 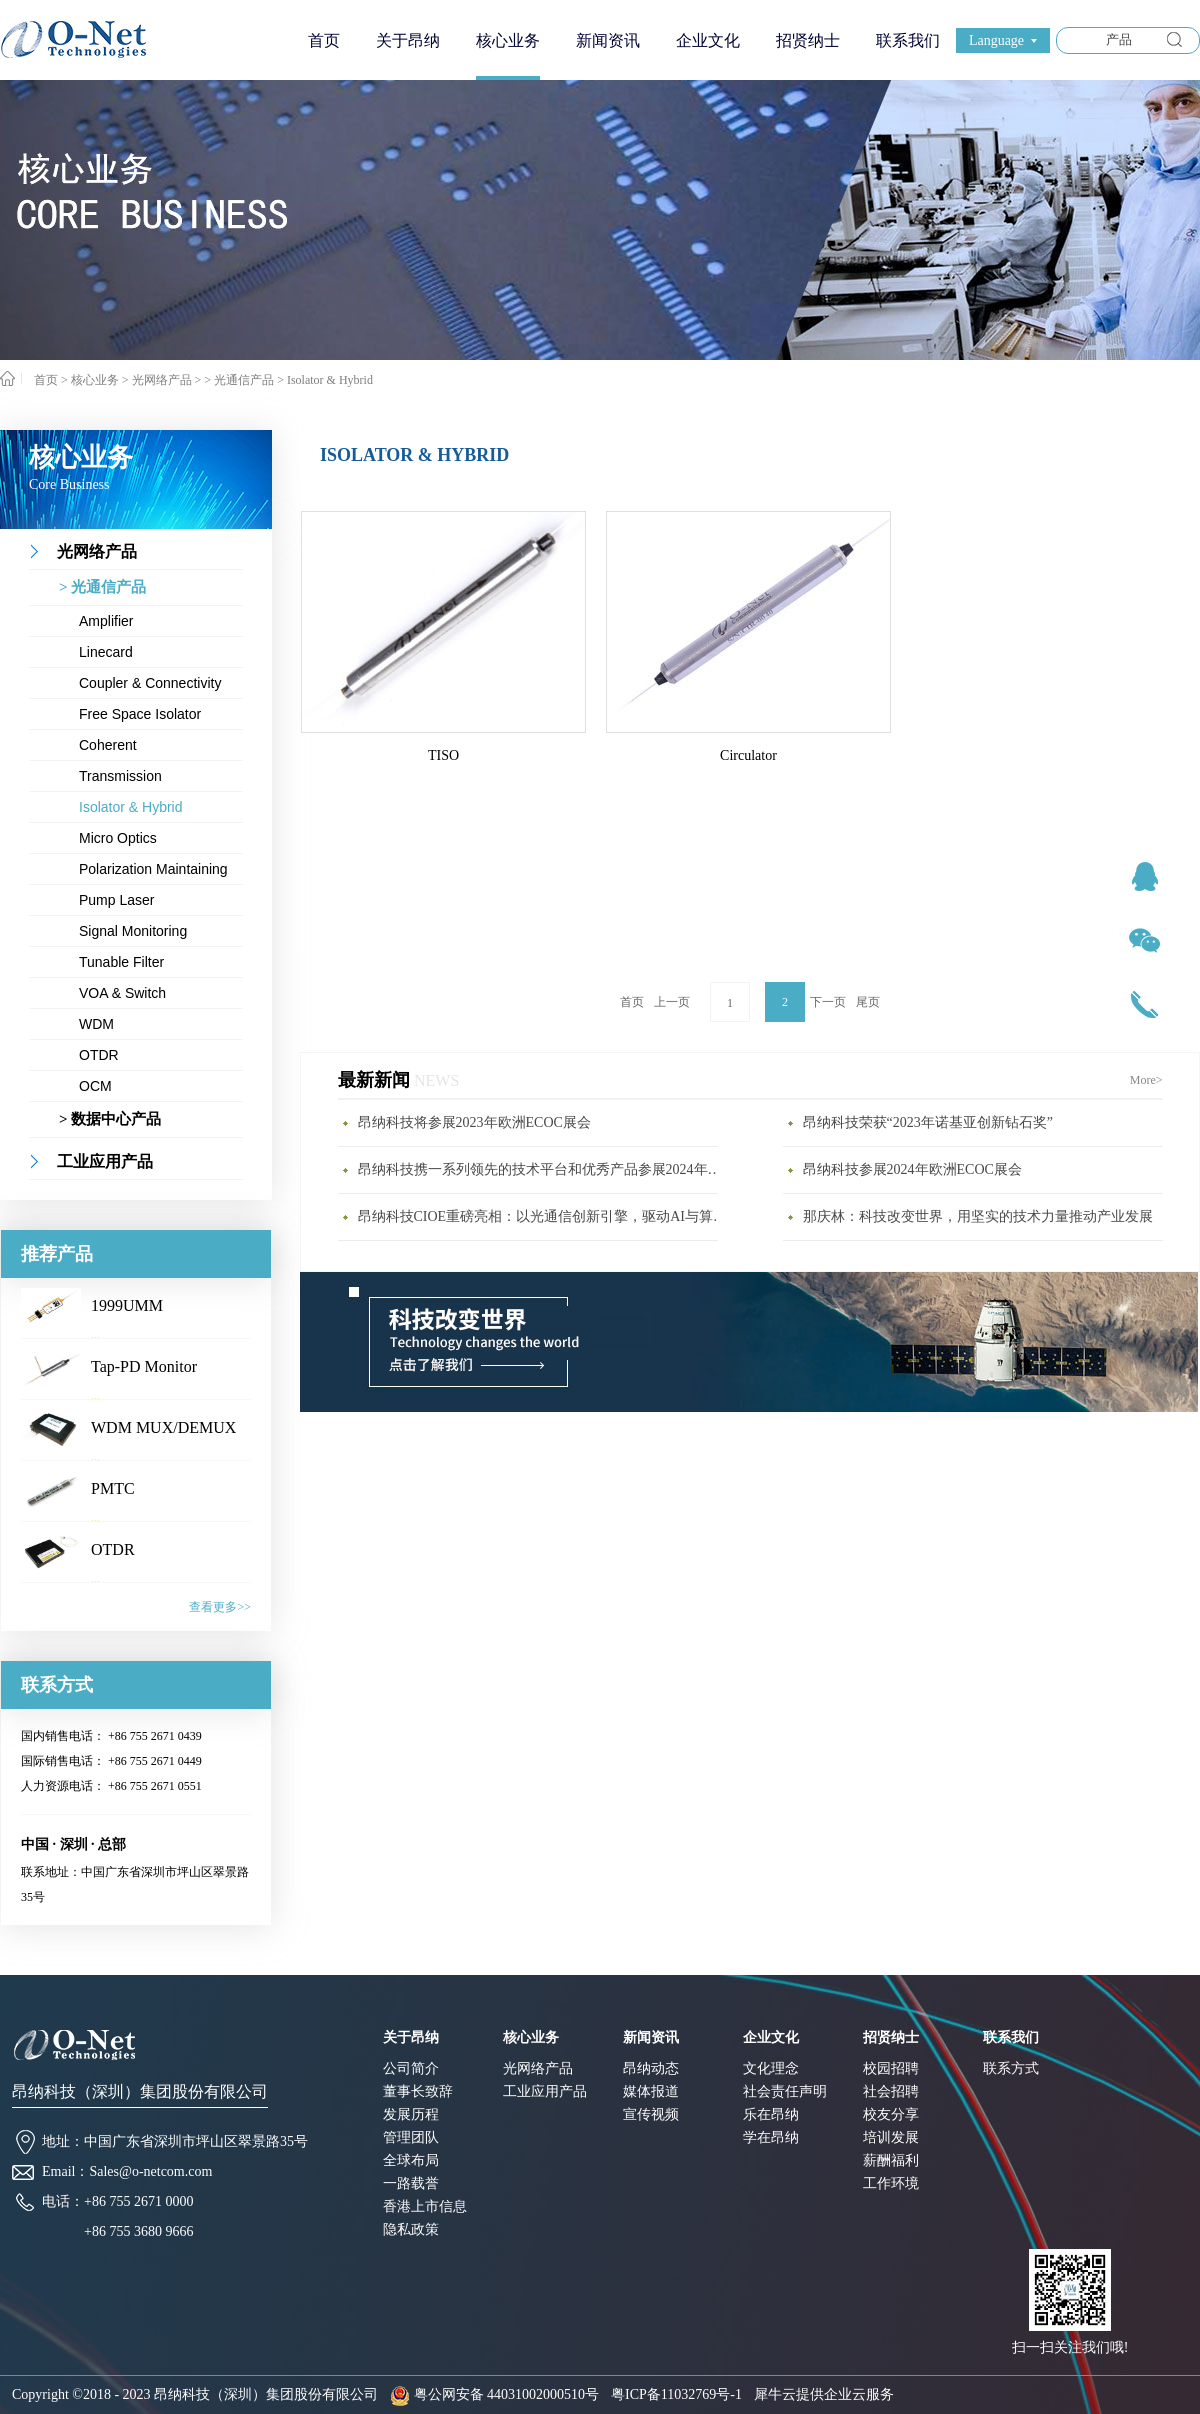 What do you see at coordinates (113, 1549) in the screenshot?
I see `OTDR` at bounding box center [113, 1549].